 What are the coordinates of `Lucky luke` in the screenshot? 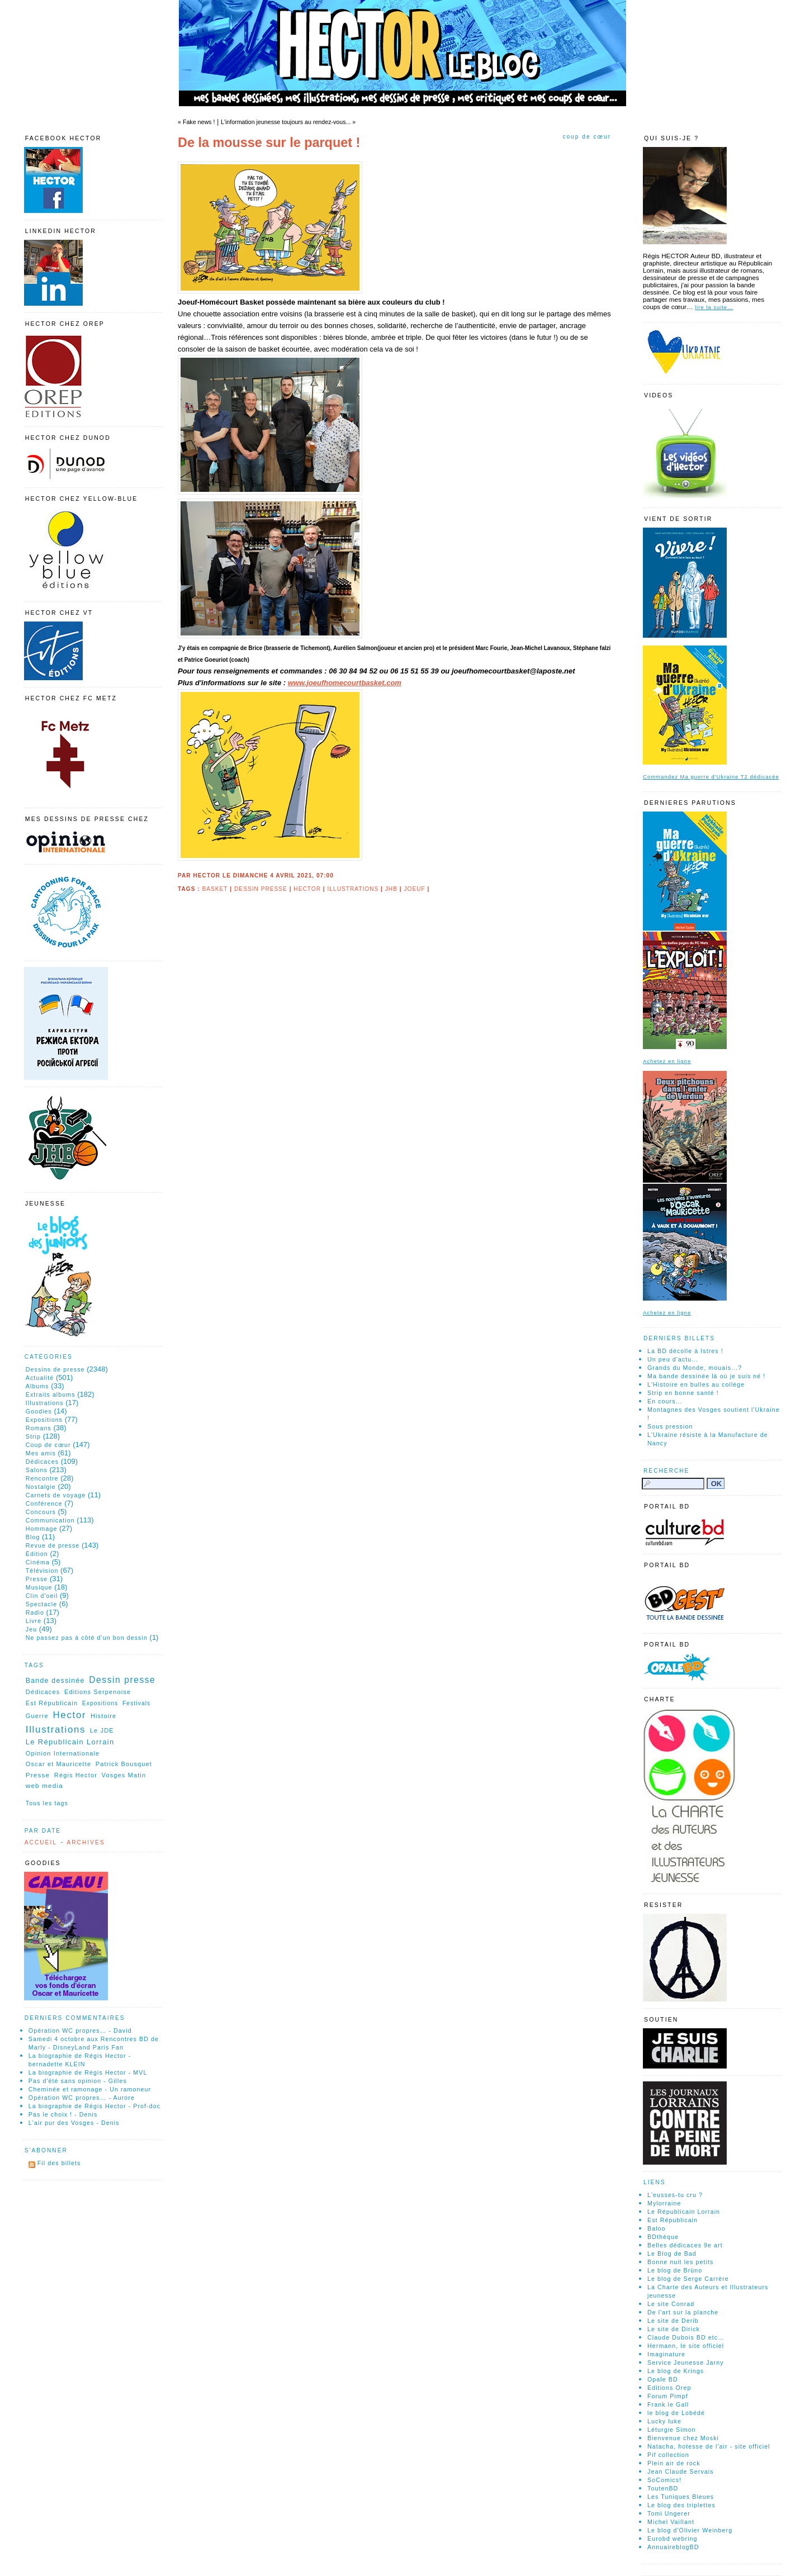 It's located at (664, 2421).